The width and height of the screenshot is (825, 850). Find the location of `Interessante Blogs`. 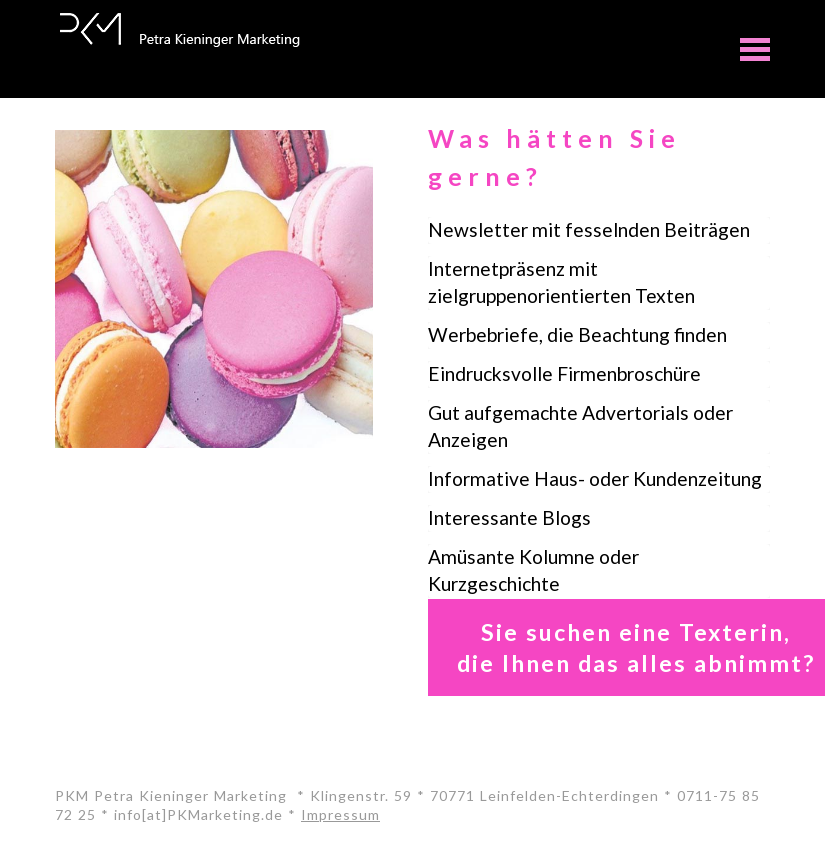

Interessante Blogs is located at coordinates (509, 517).